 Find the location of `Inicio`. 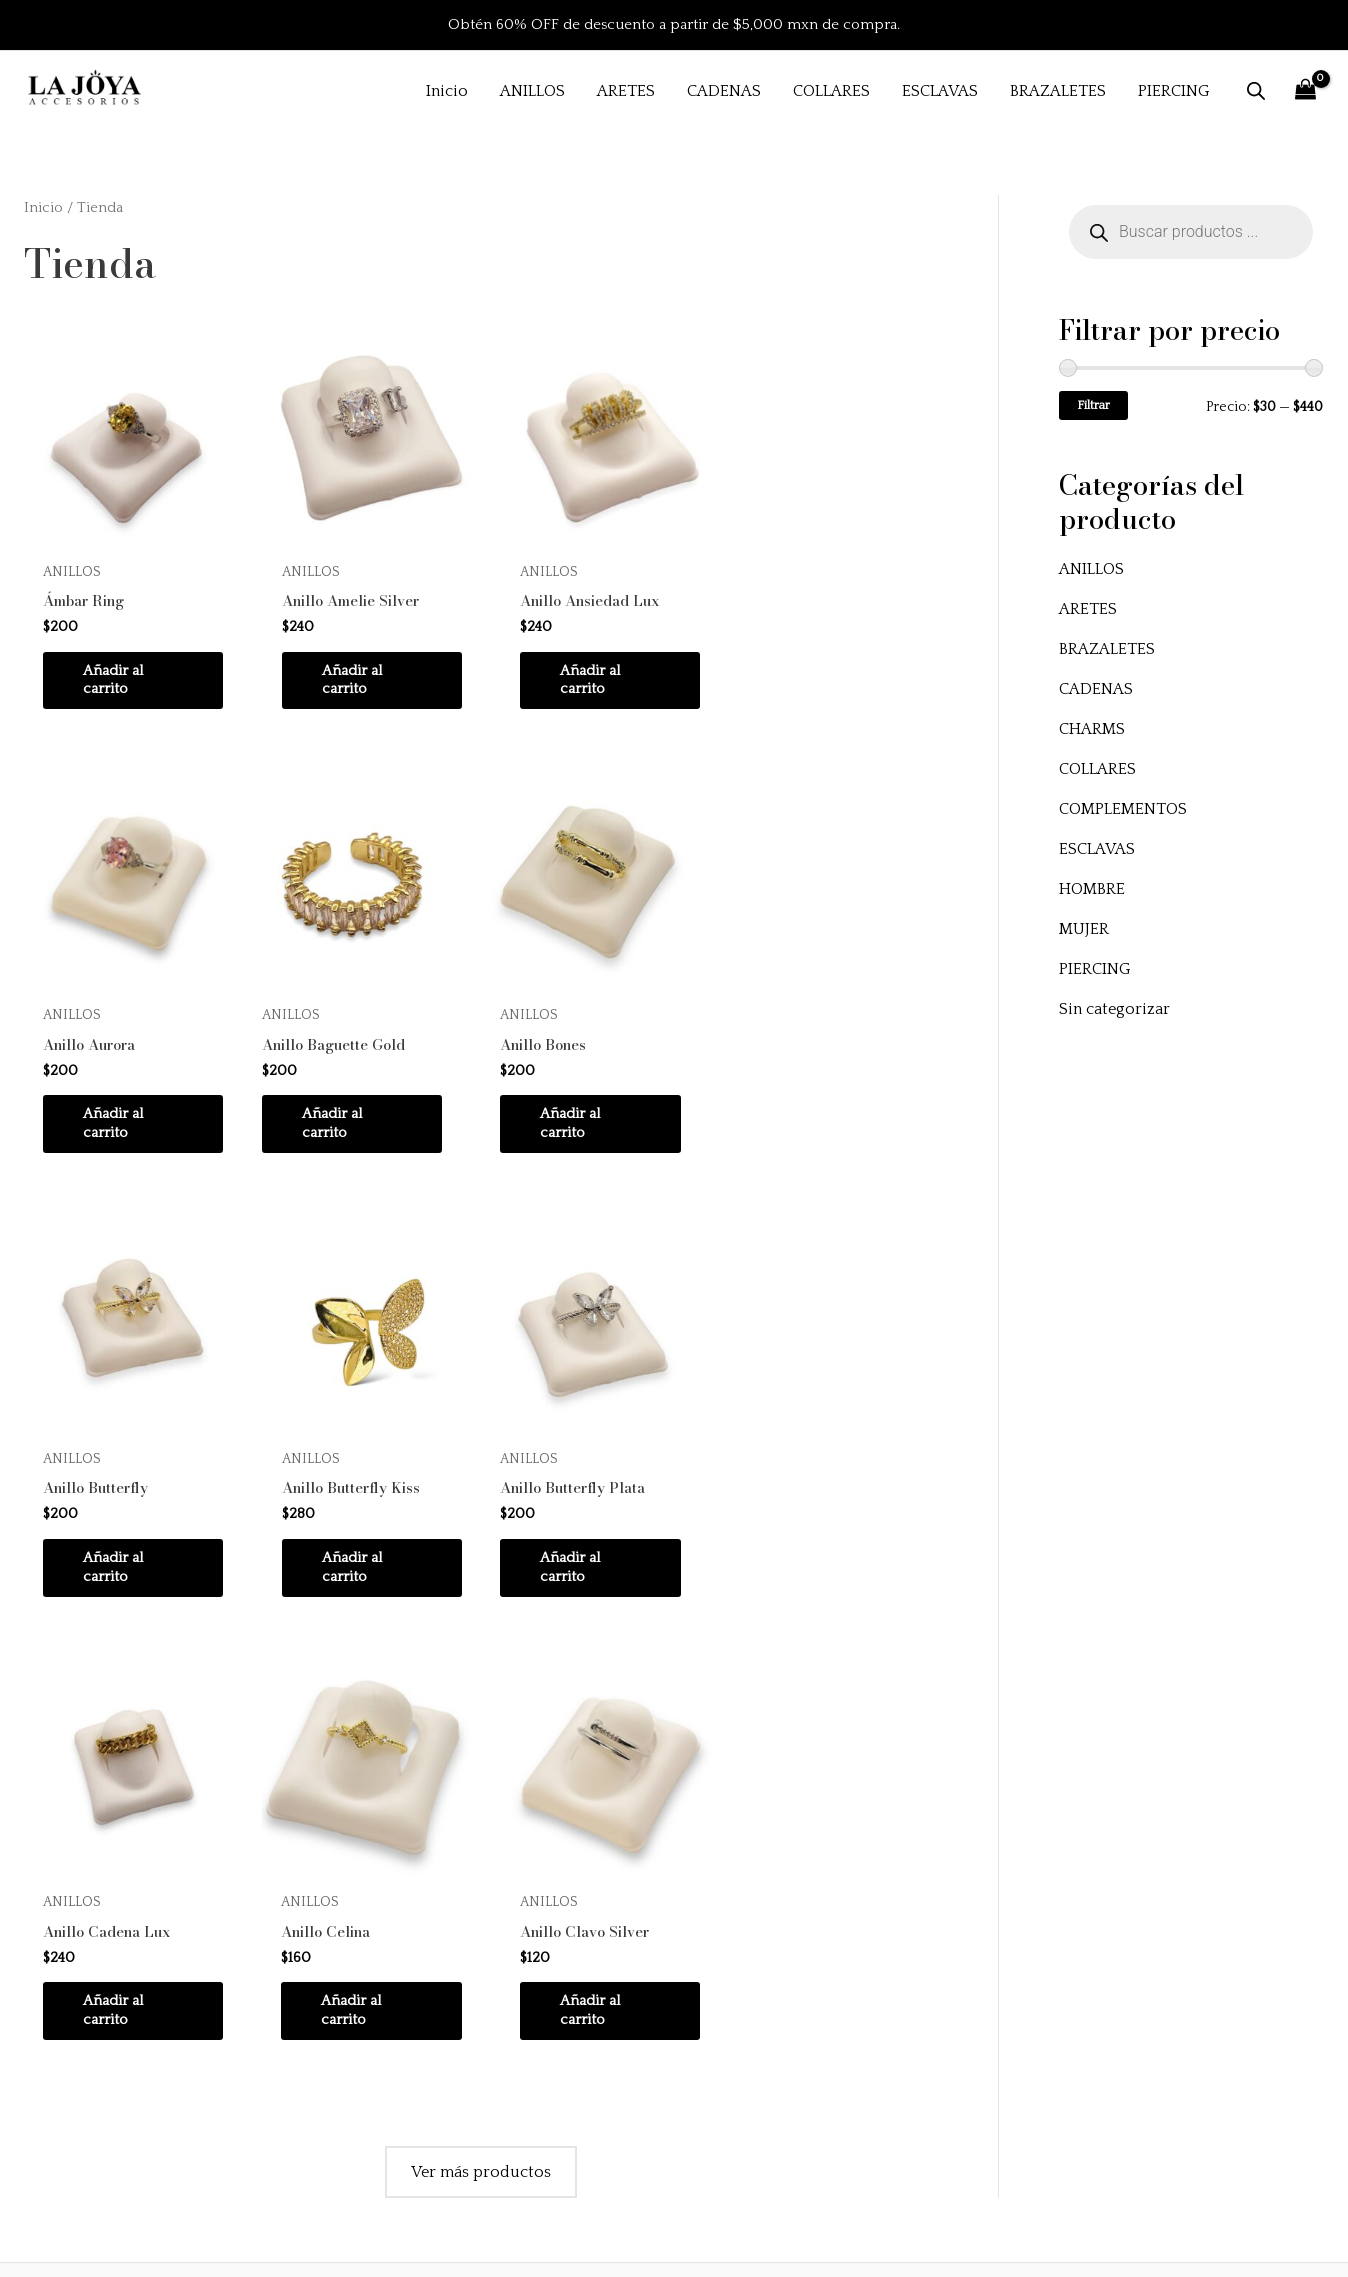

Inicio is located at coordinates (43, 208).